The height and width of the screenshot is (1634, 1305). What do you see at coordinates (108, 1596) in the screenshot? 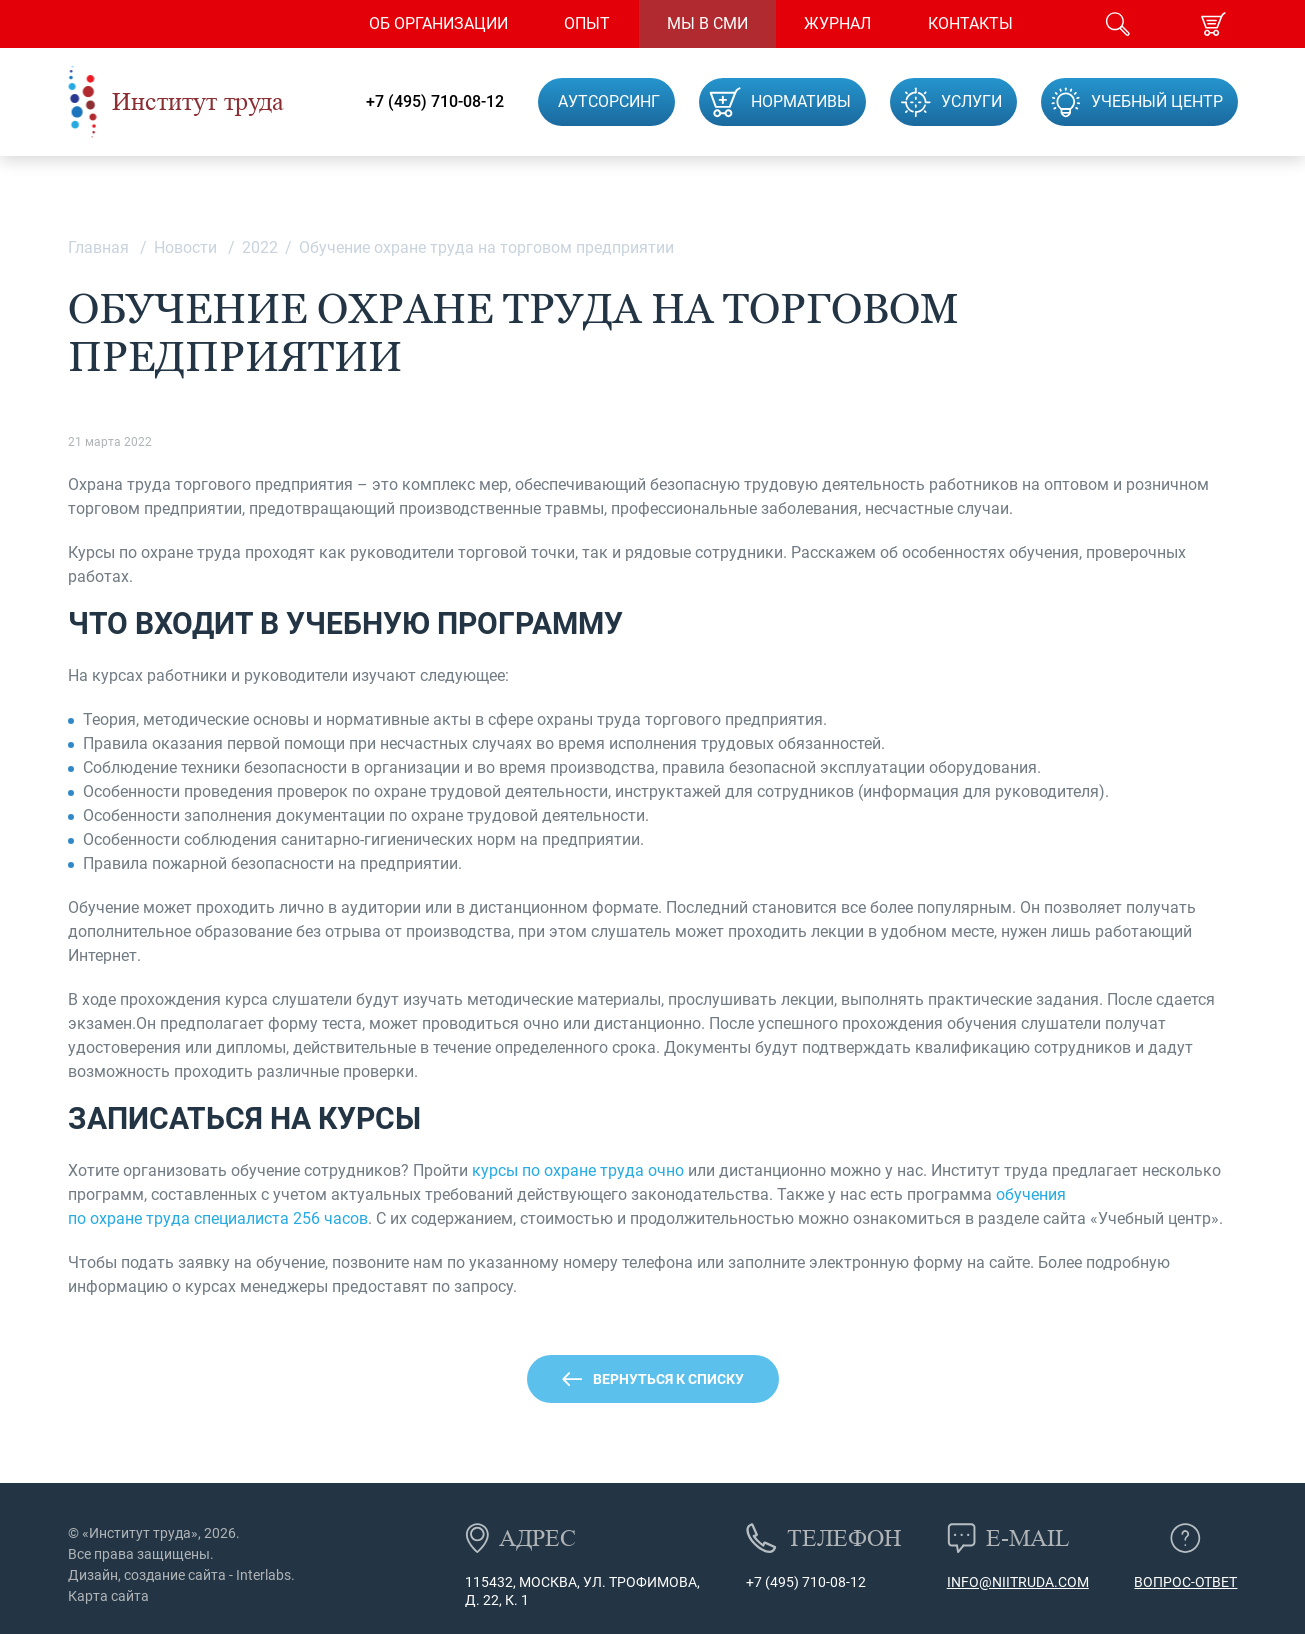
I see `Карта сайта` at bounding box center [108, 1596].